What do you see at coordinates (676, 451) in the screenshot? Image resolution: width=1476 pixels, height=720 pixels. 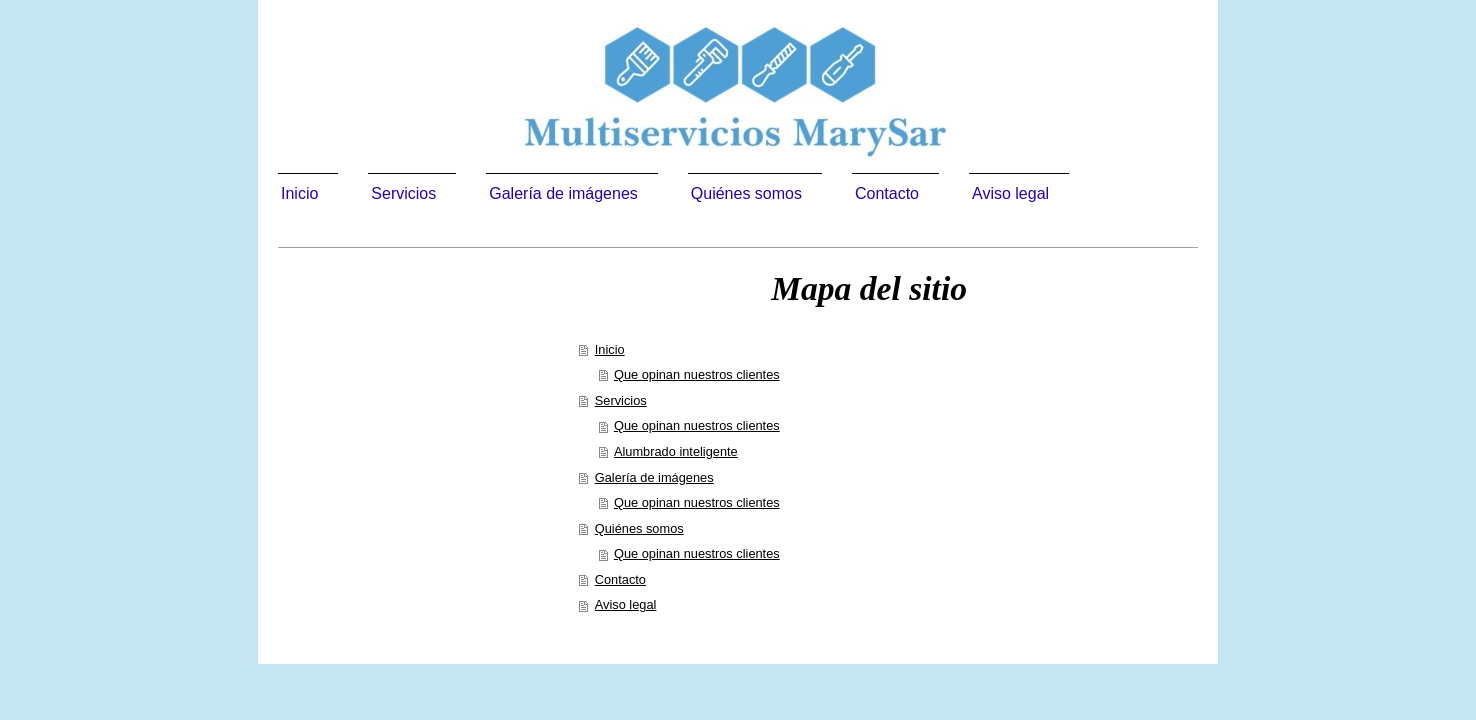 I see `Alumbrado inteligente` at bounding box center [676, 451].